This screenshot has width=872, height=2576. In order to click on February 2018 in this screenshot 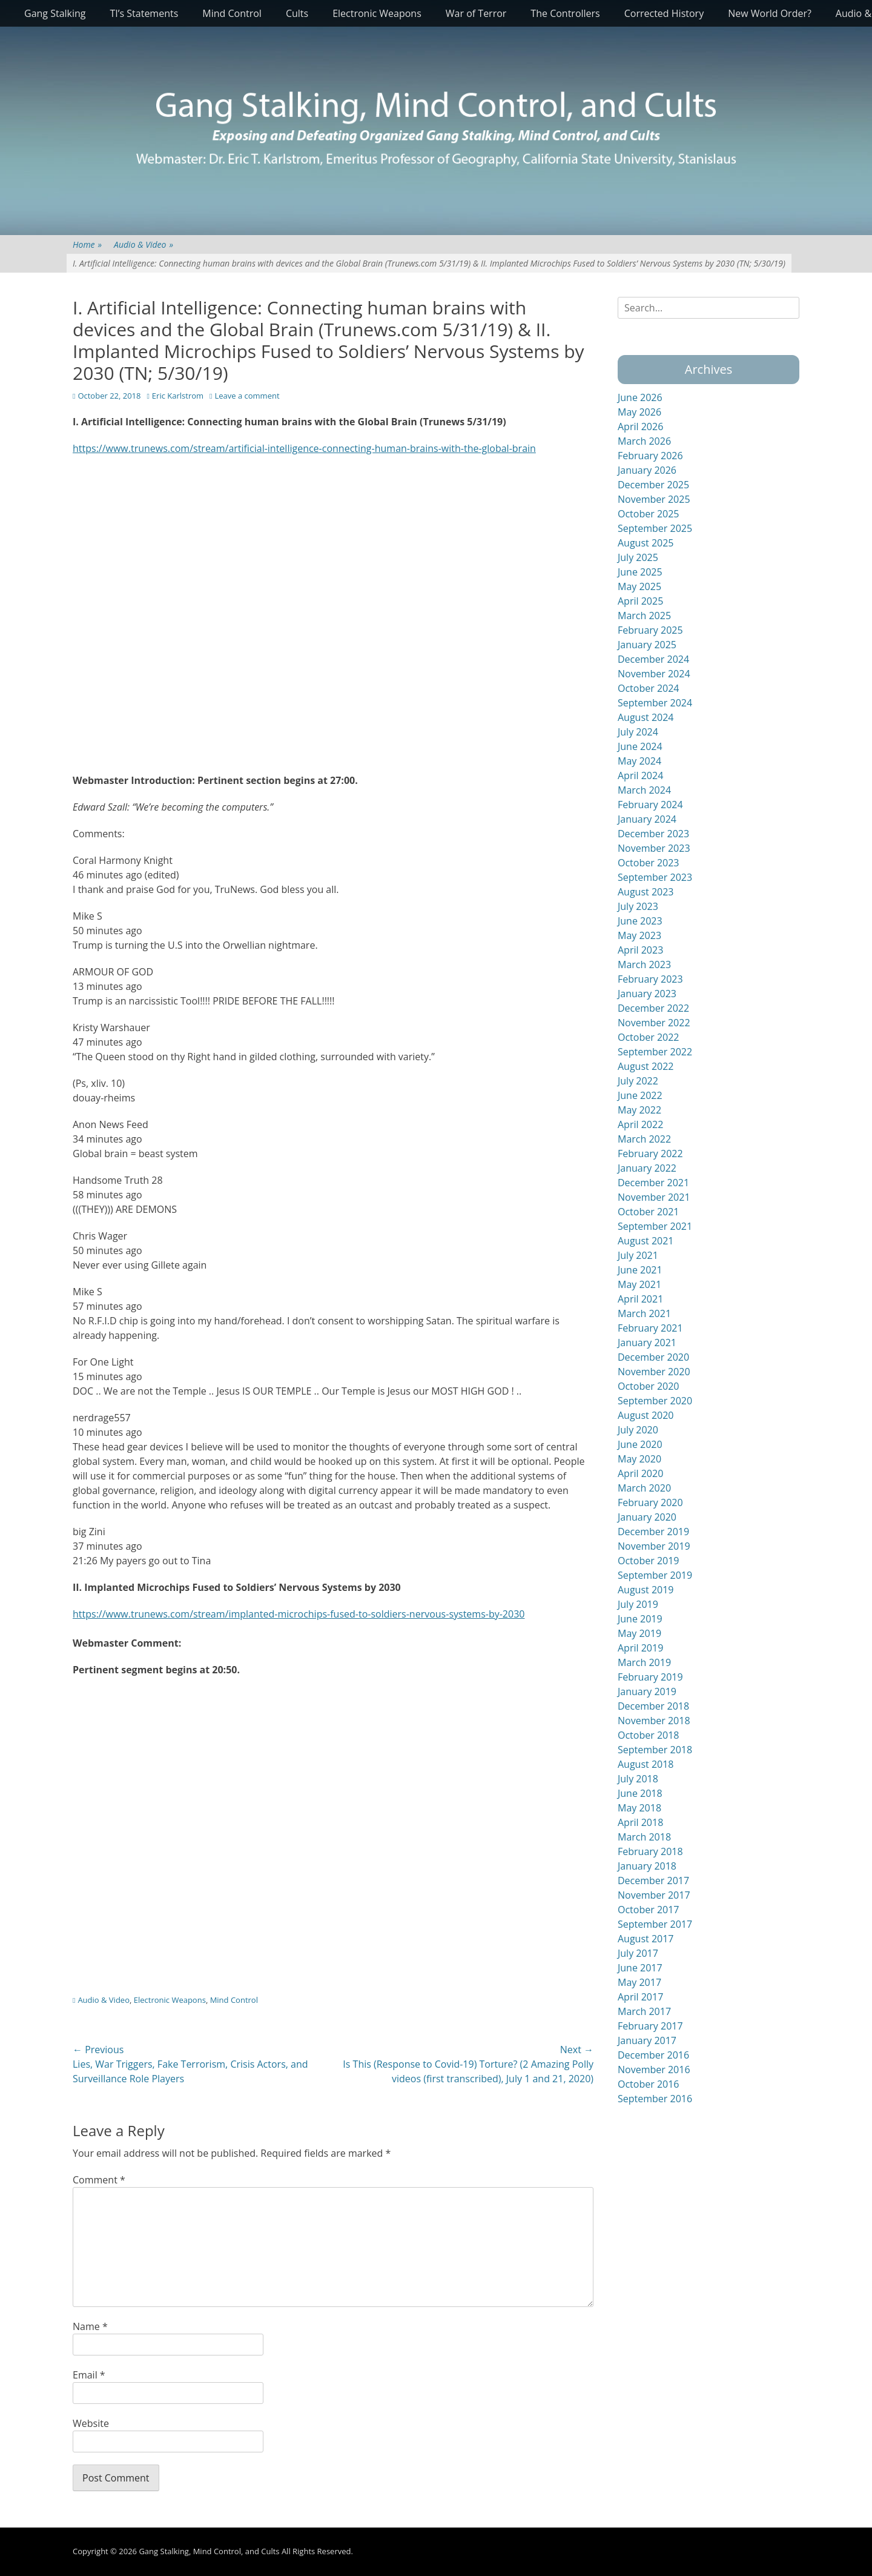, I will do `click(650, 1851)`.